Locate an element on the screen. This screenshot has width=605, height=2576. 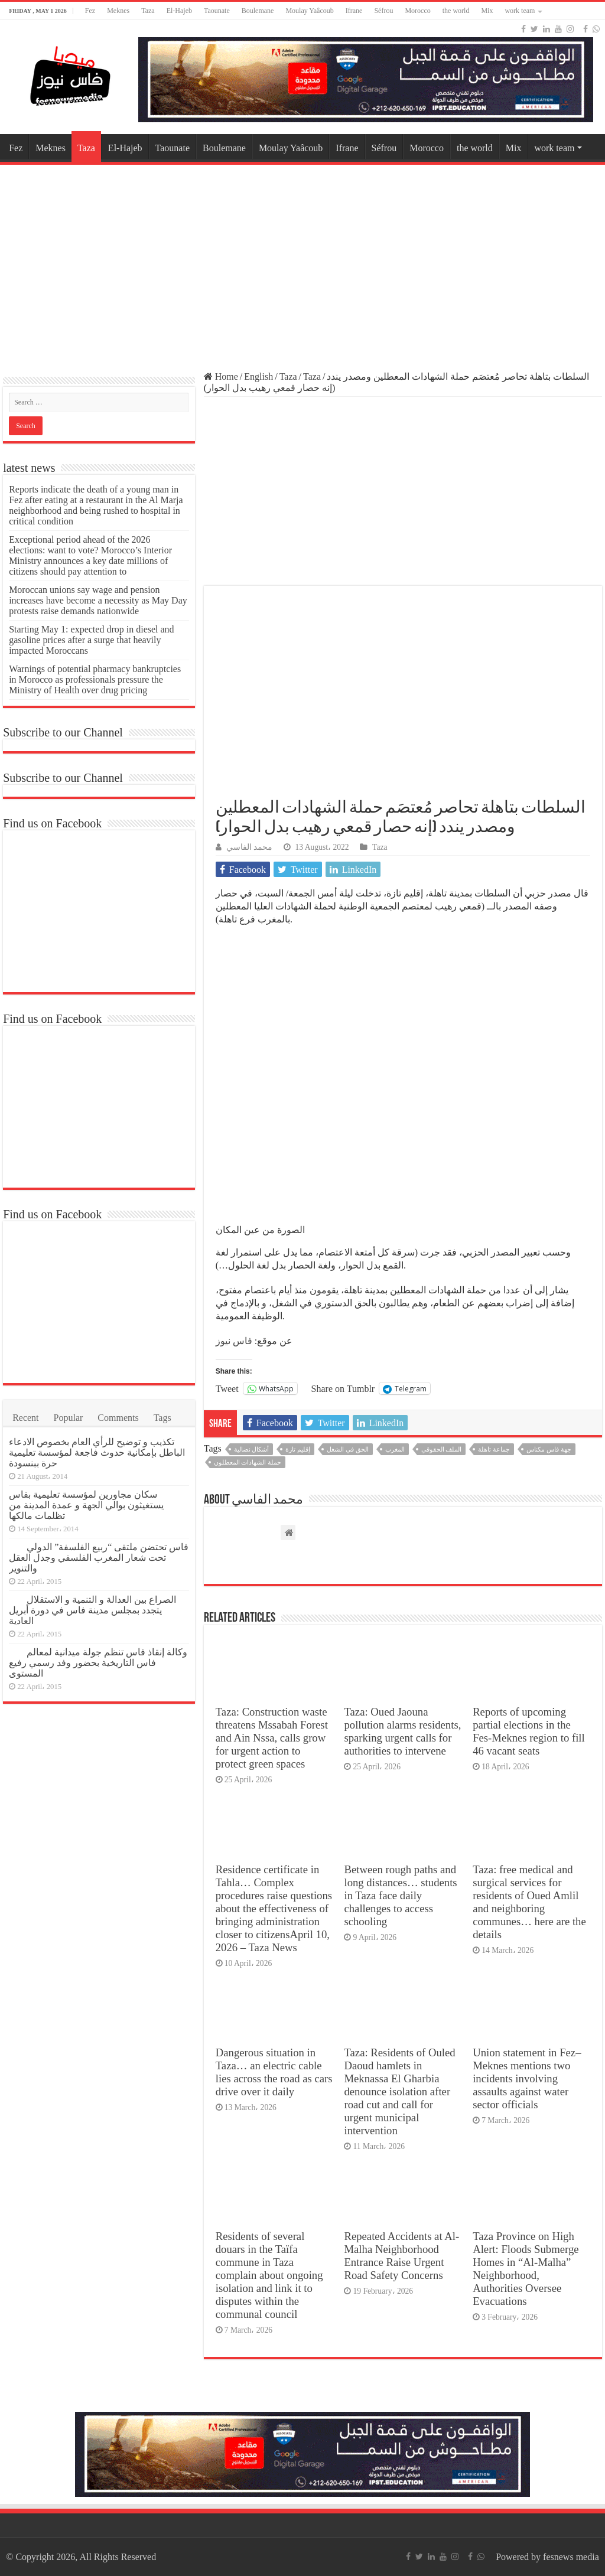
جهة فاس مكناس is located at coordinates (548, 1449).